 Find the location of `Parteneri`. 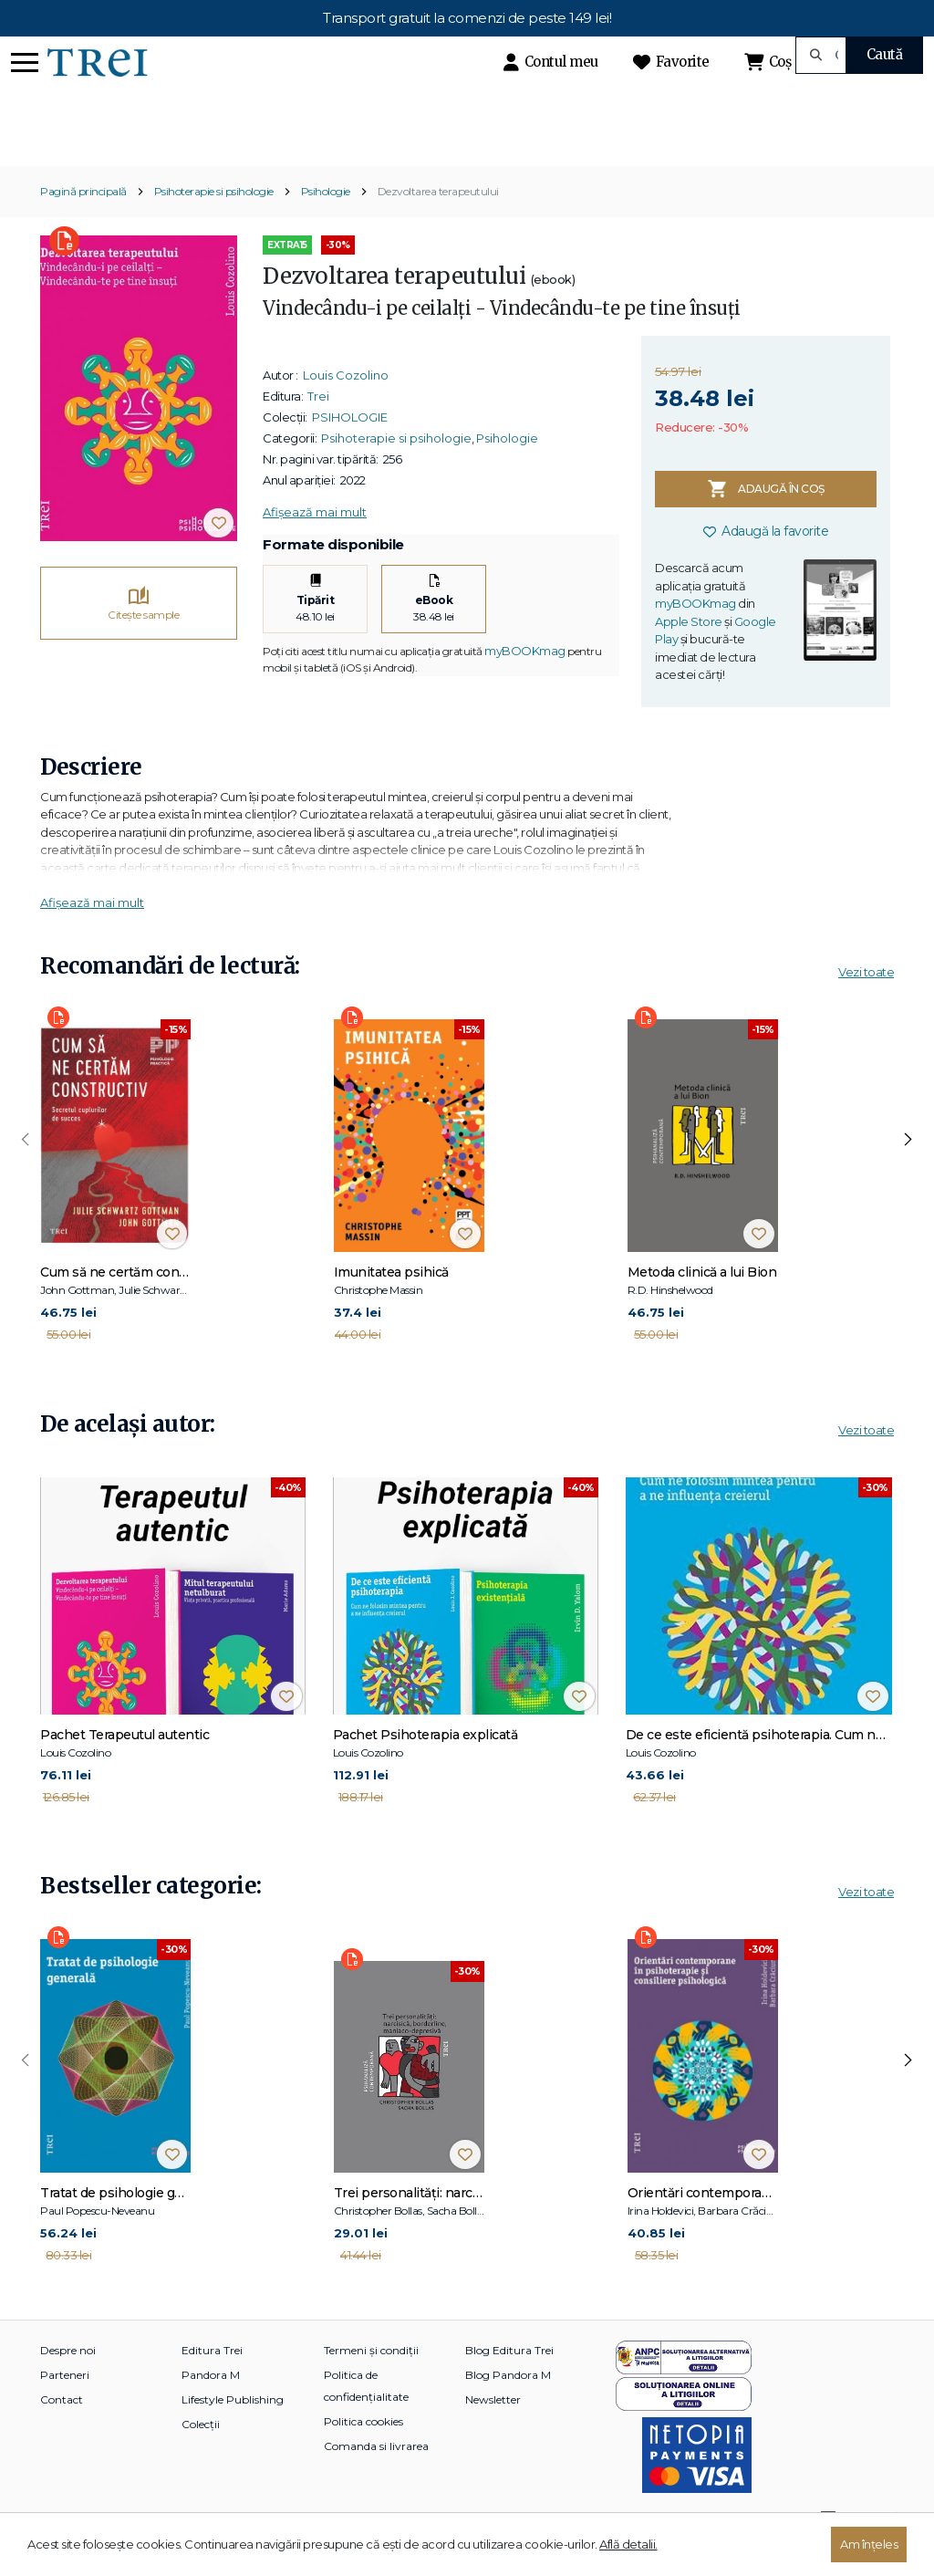

Parteneri is located at coordinates (64, 2406).